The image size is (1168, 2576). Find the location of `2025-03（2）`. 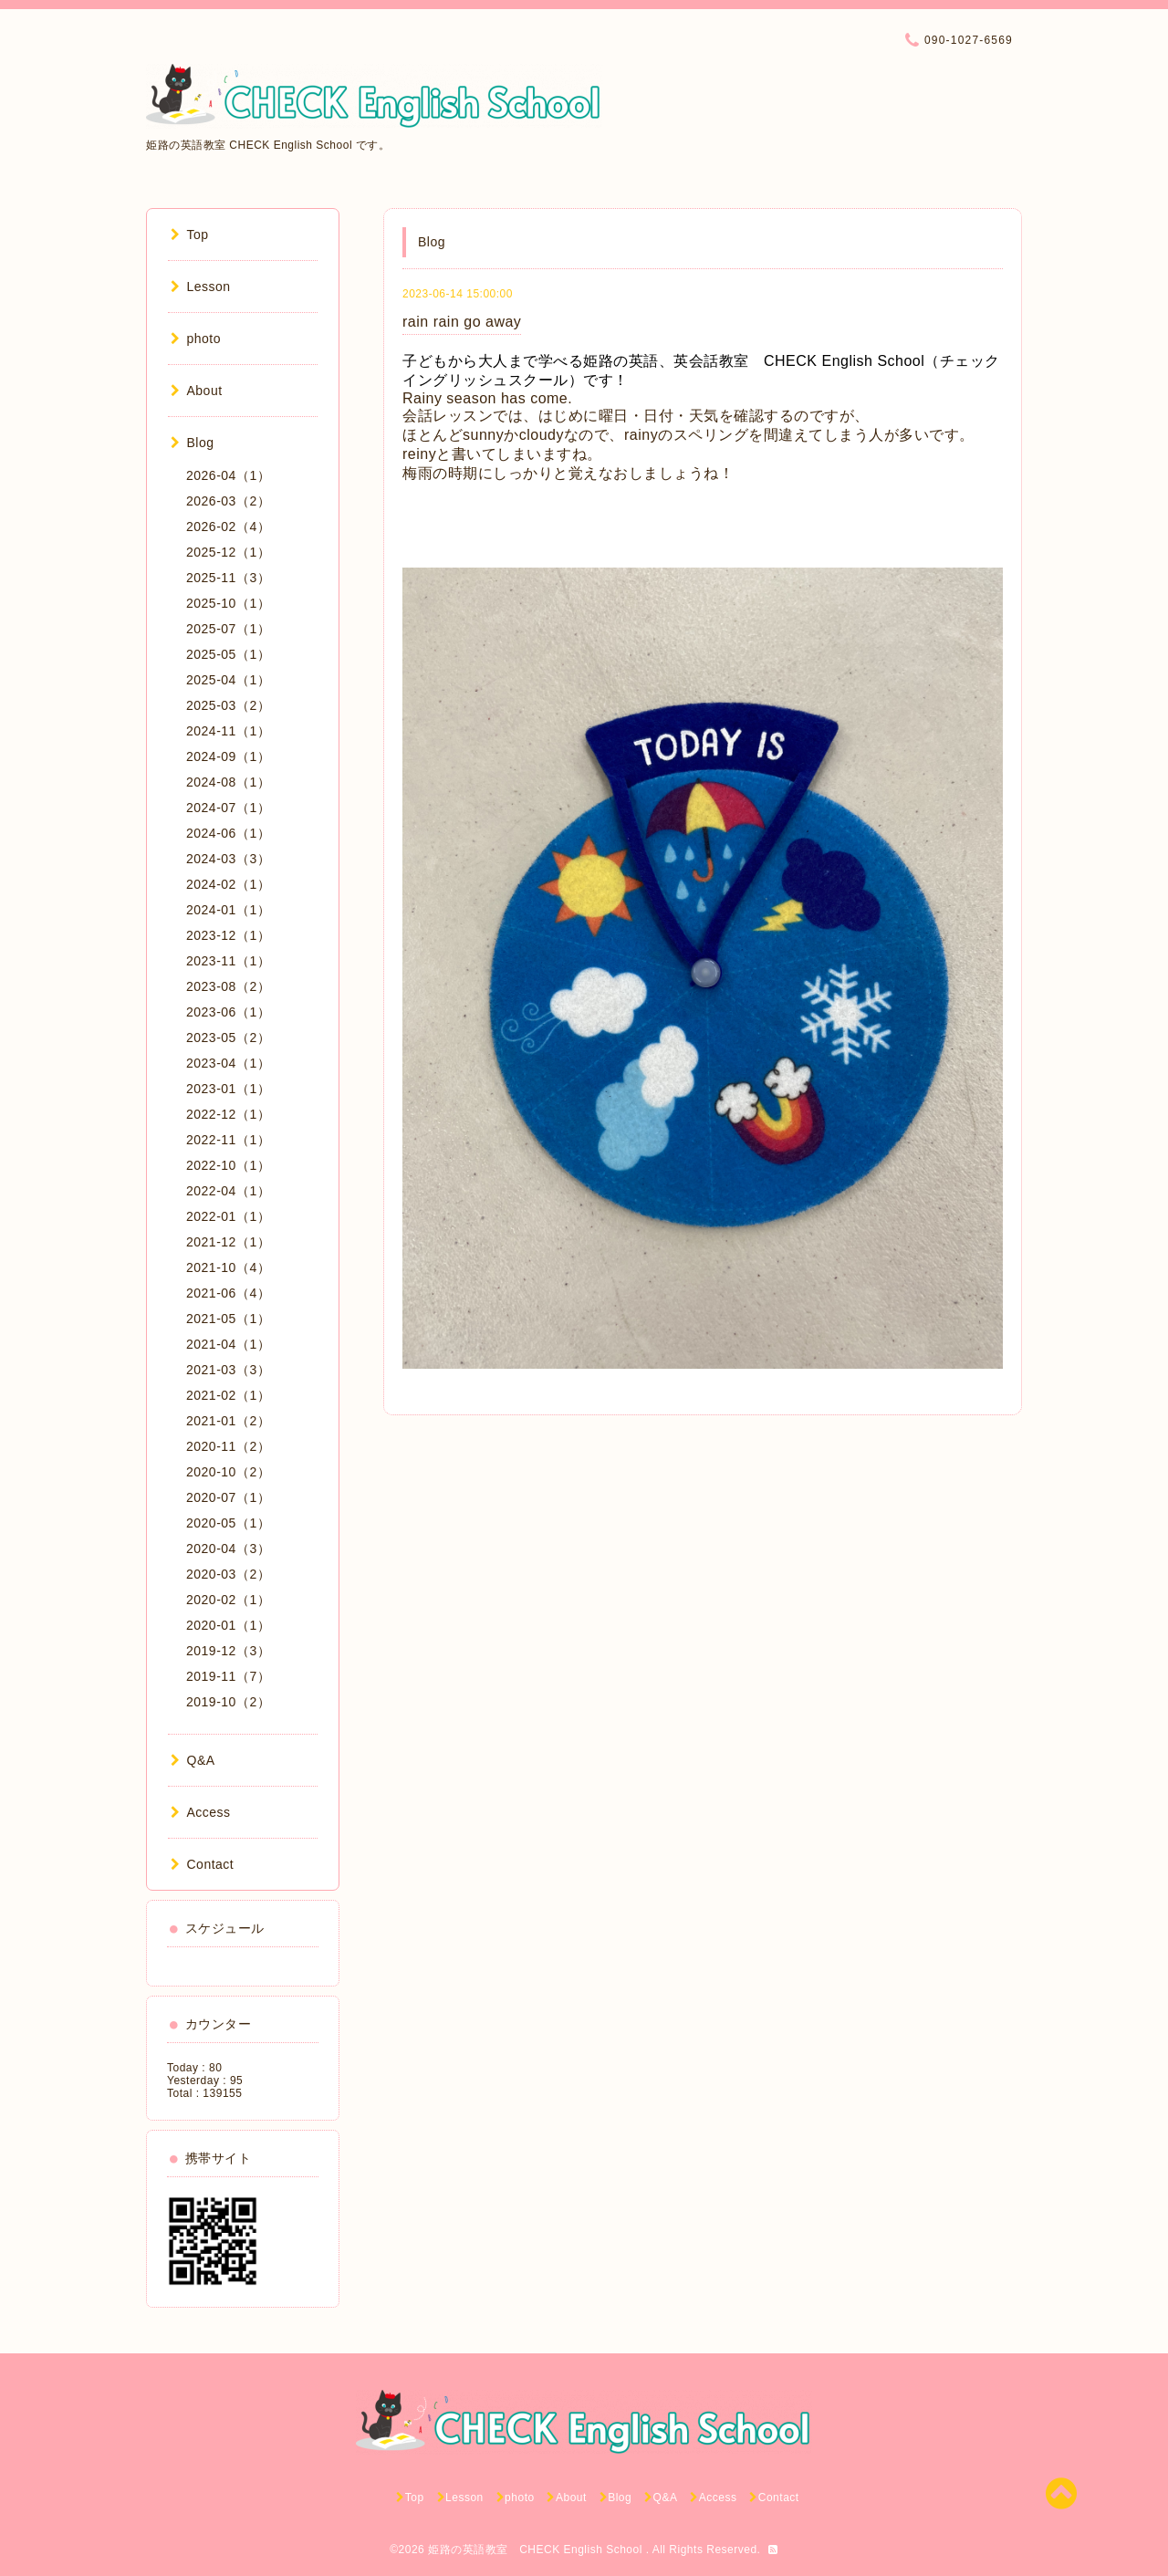

2025-03（2） is located at coordinates (228, 705).